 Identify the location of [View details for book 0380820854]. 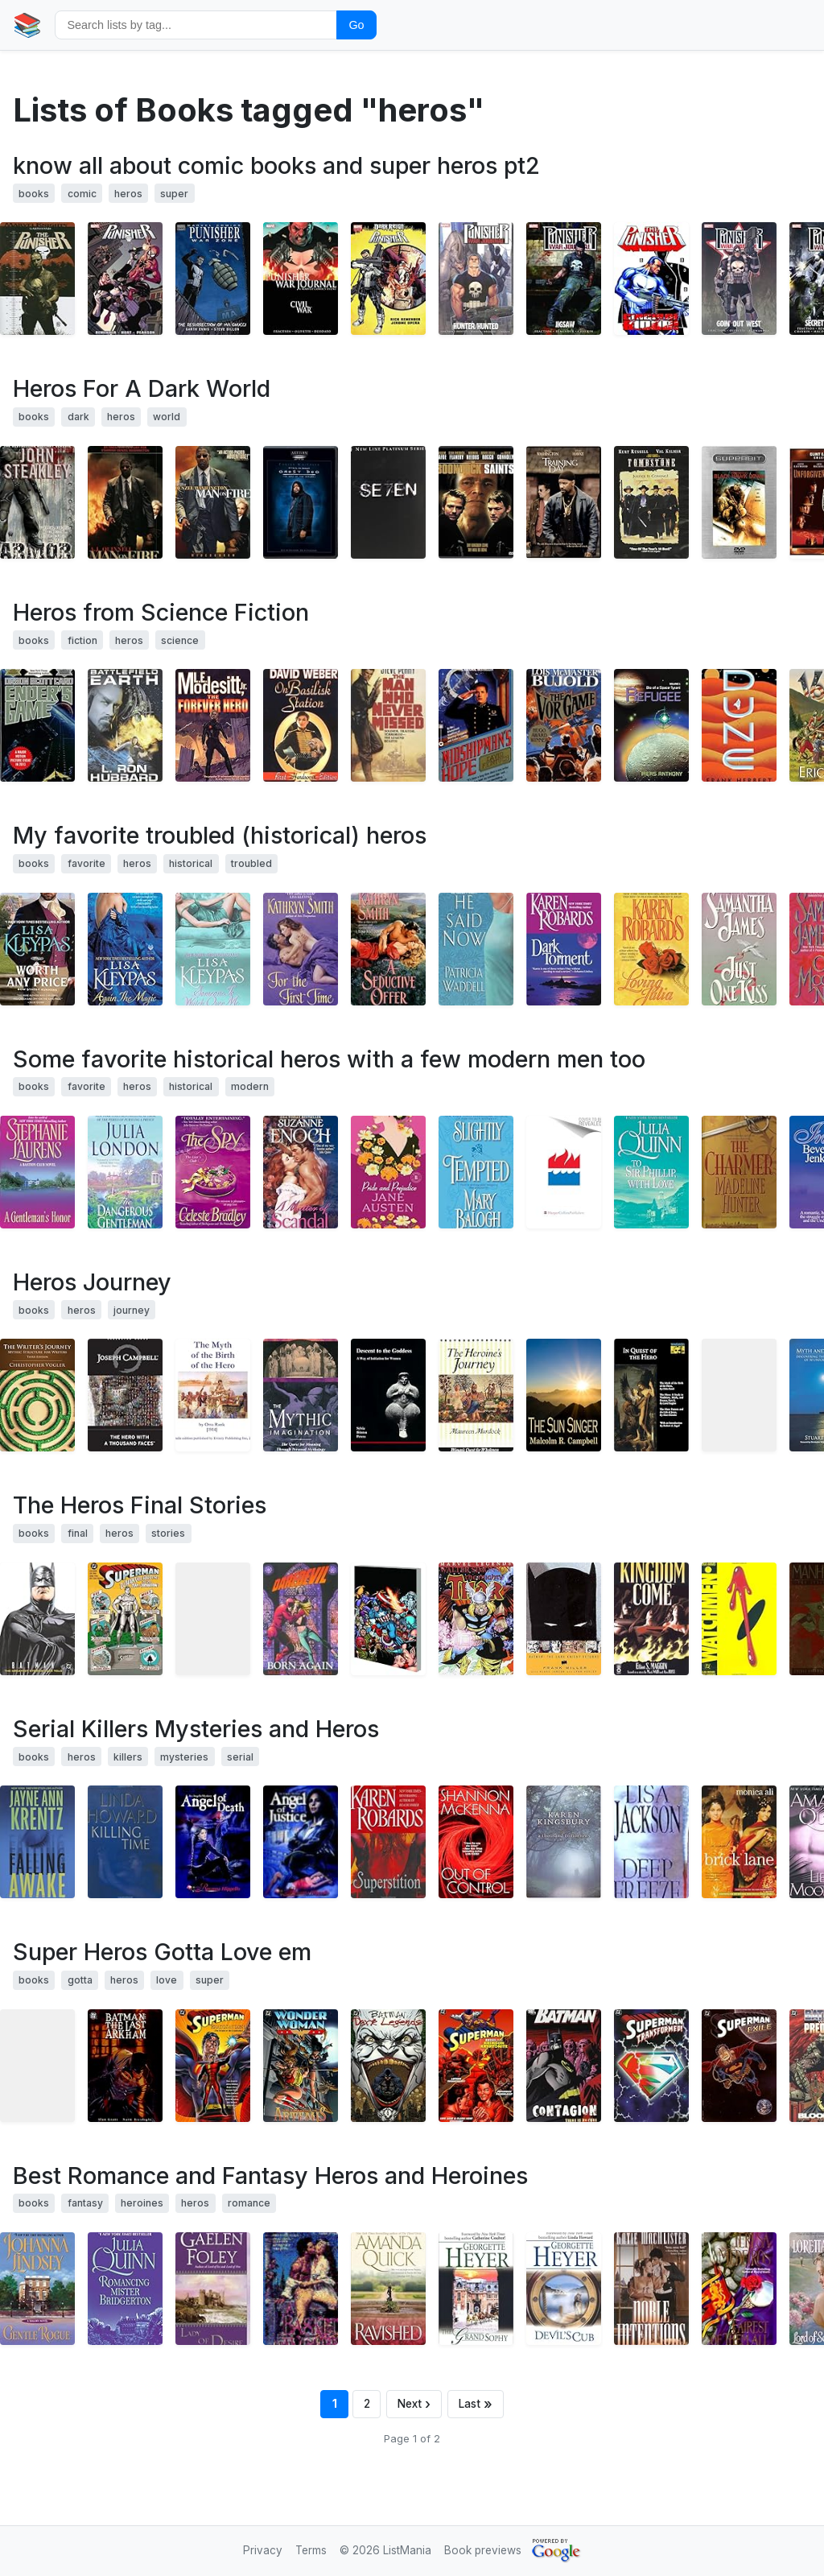
(651, 1172).